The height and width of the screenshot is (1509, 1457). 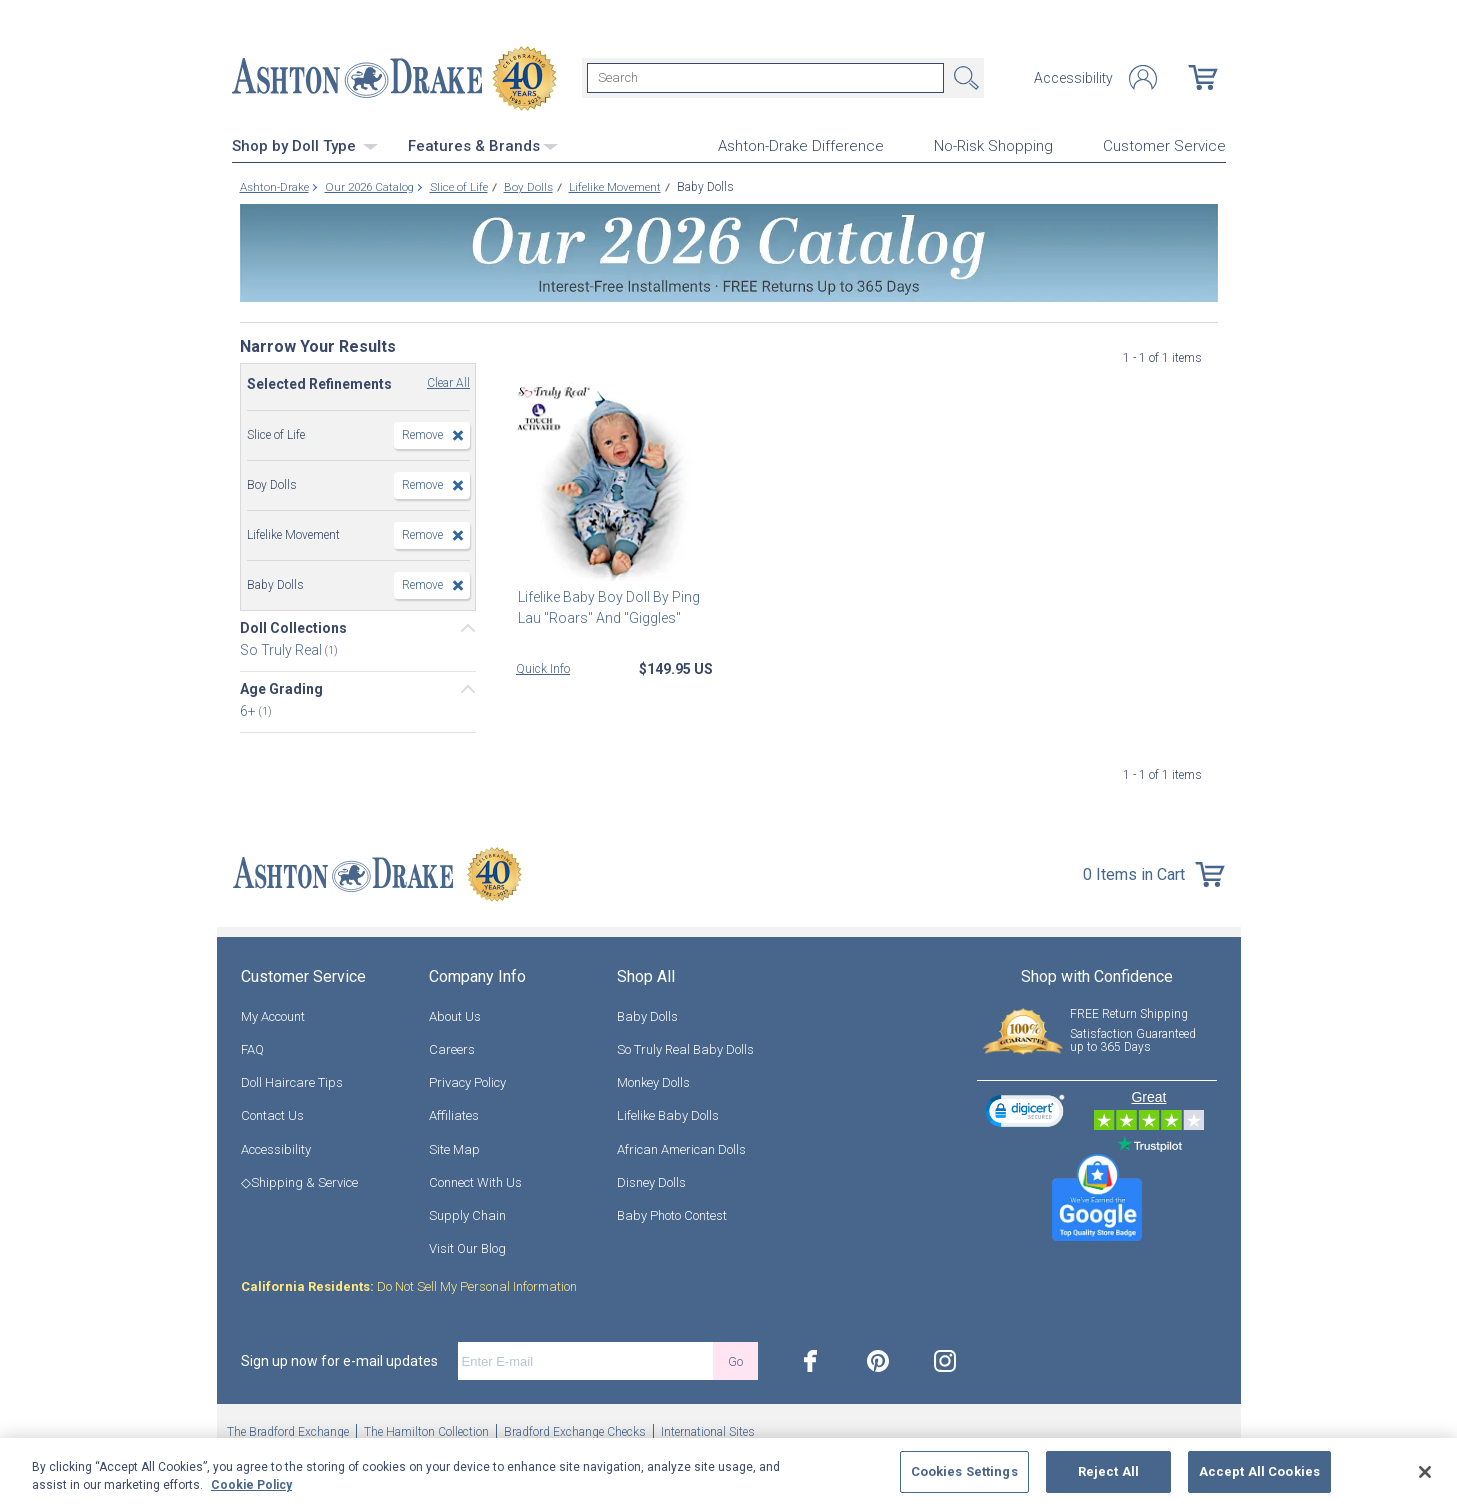 What do you see at coordinates (735, 1360) in the screenshot?
I see `Go` at bounding box center [735, 1360].